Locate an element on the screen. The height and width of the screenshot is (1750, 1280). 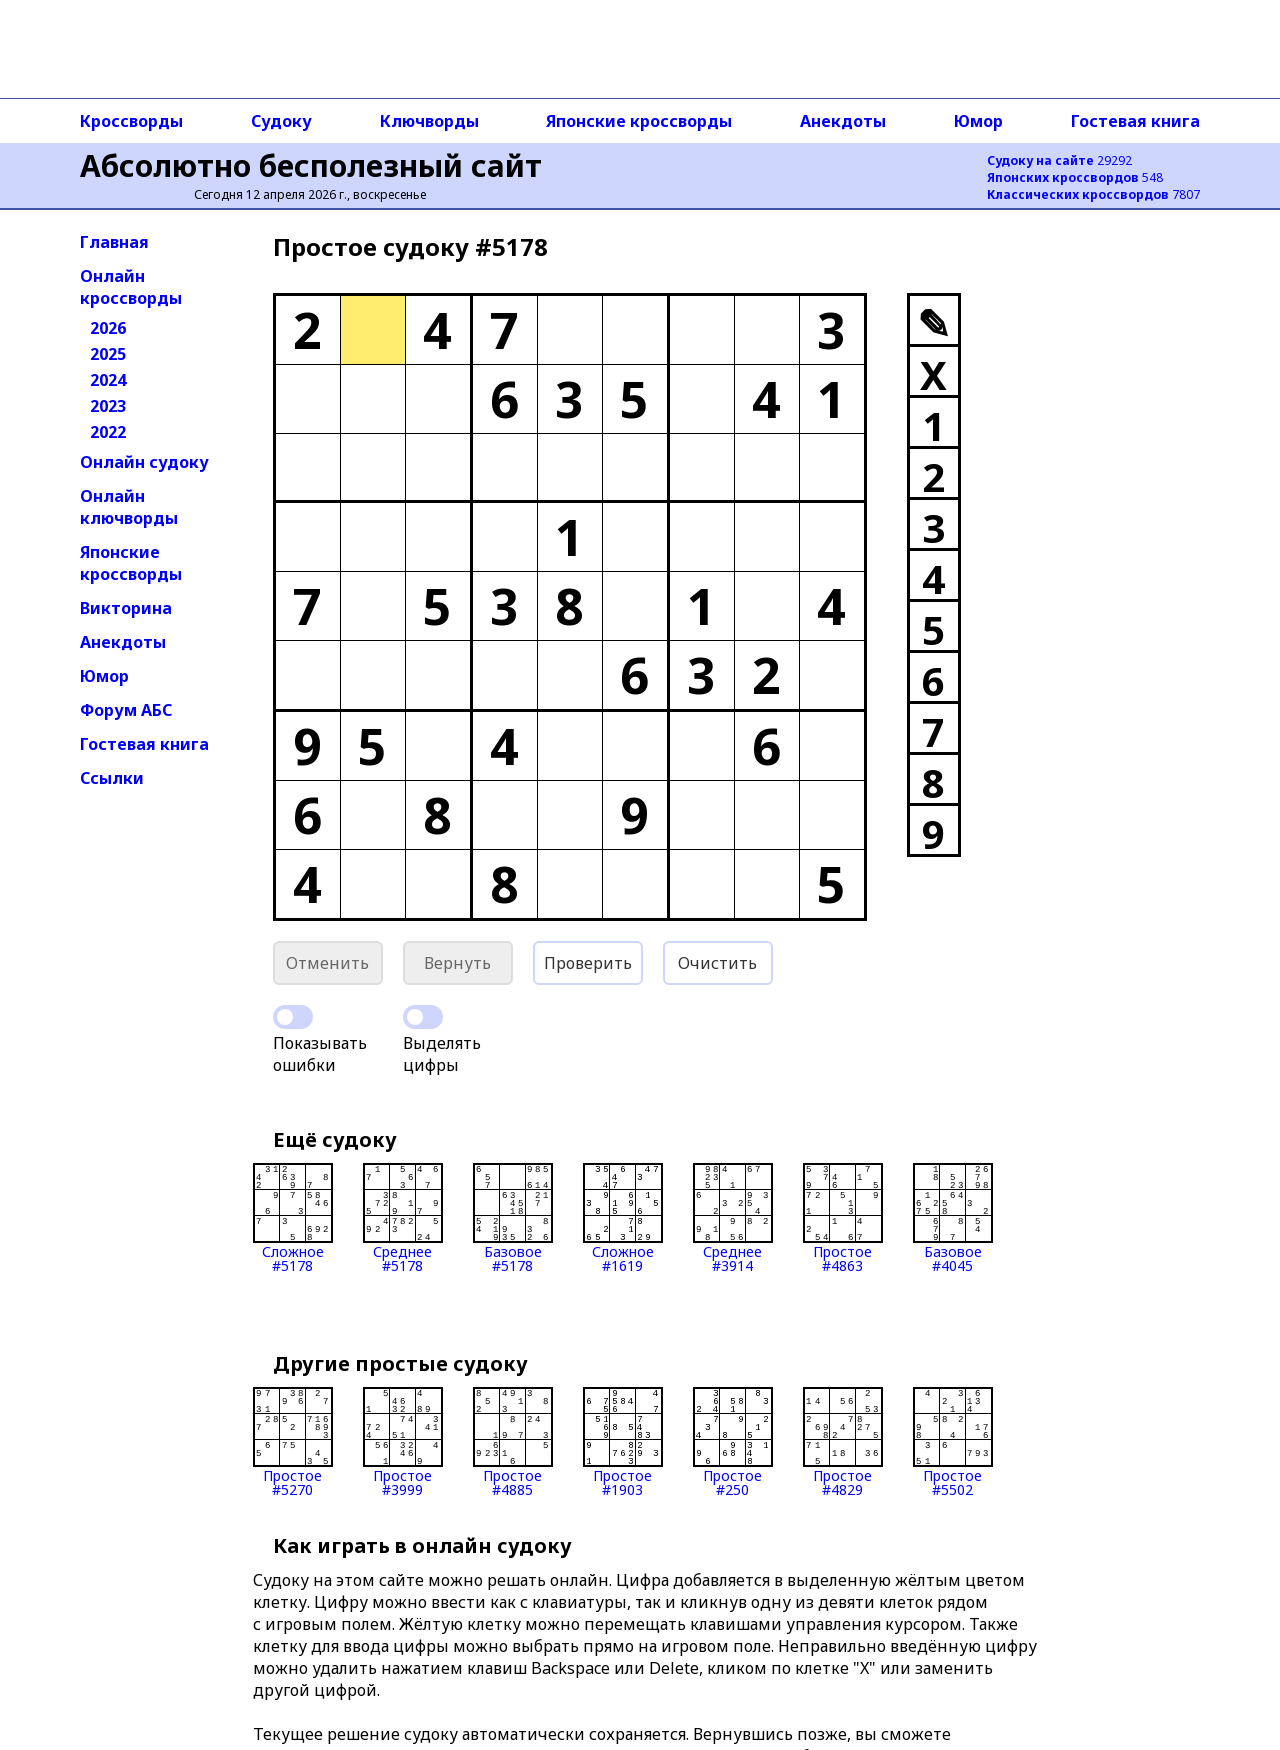
29292 is located at coordinates (1059, 160).